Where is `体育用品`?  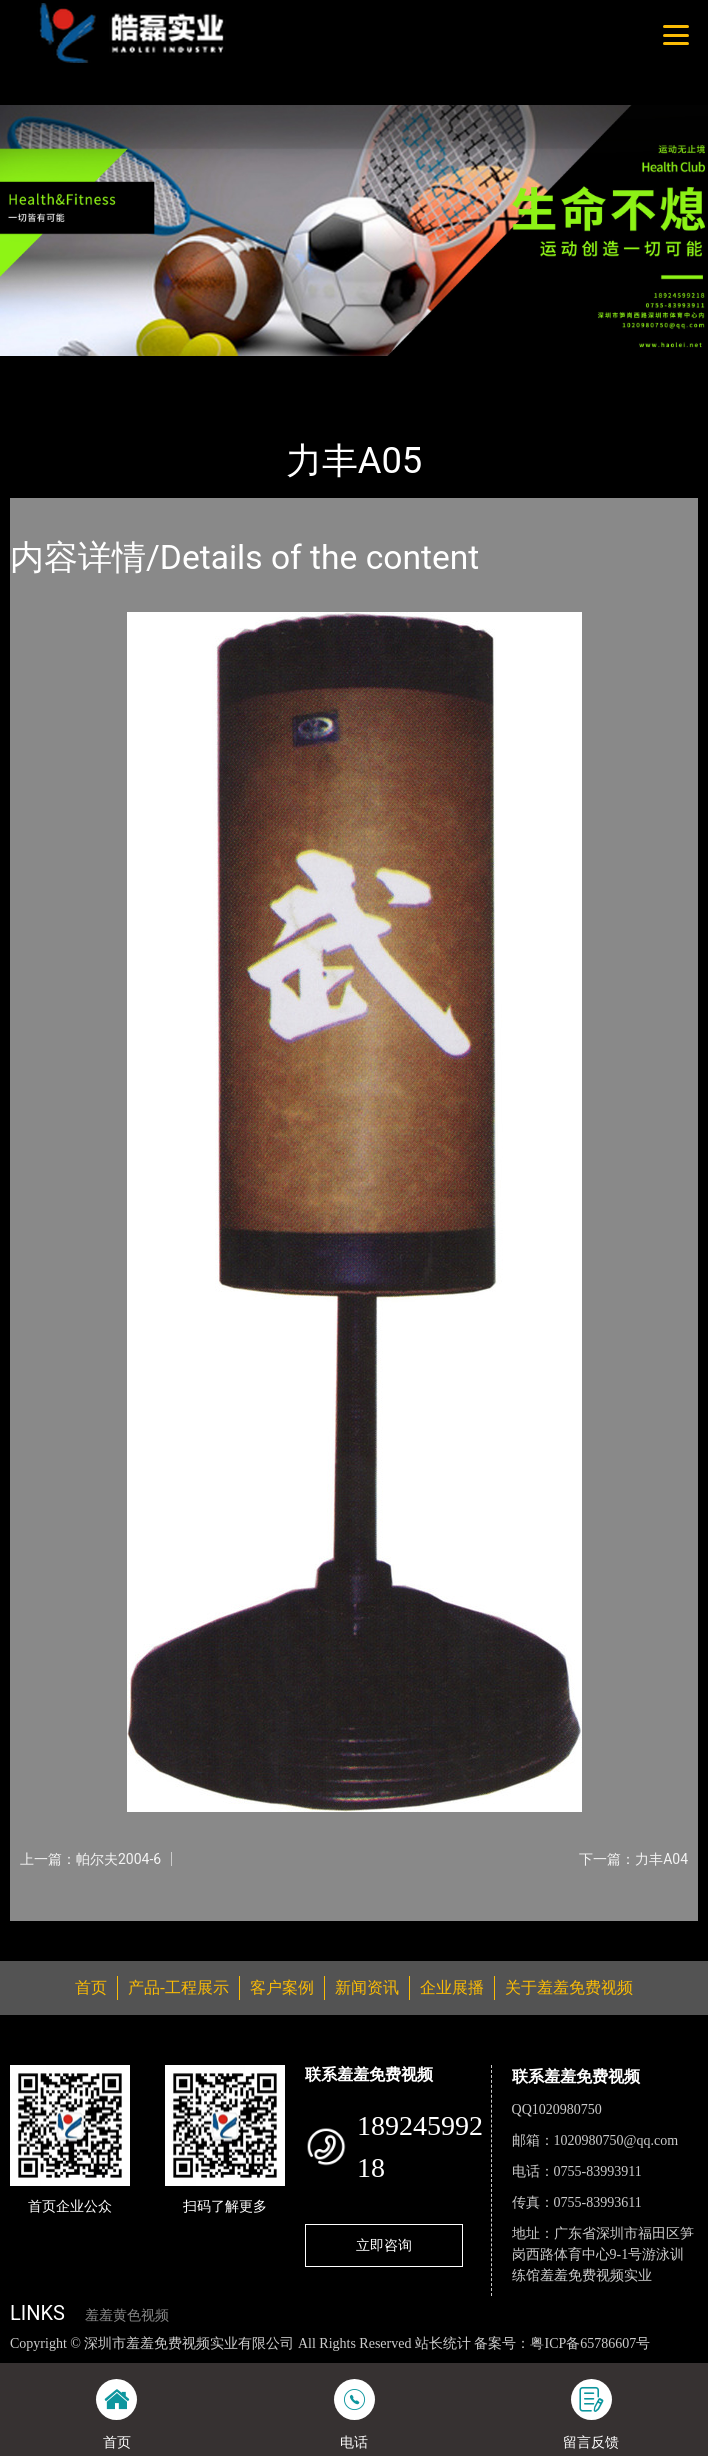
体育用品 is located at coordinates (219, 369).